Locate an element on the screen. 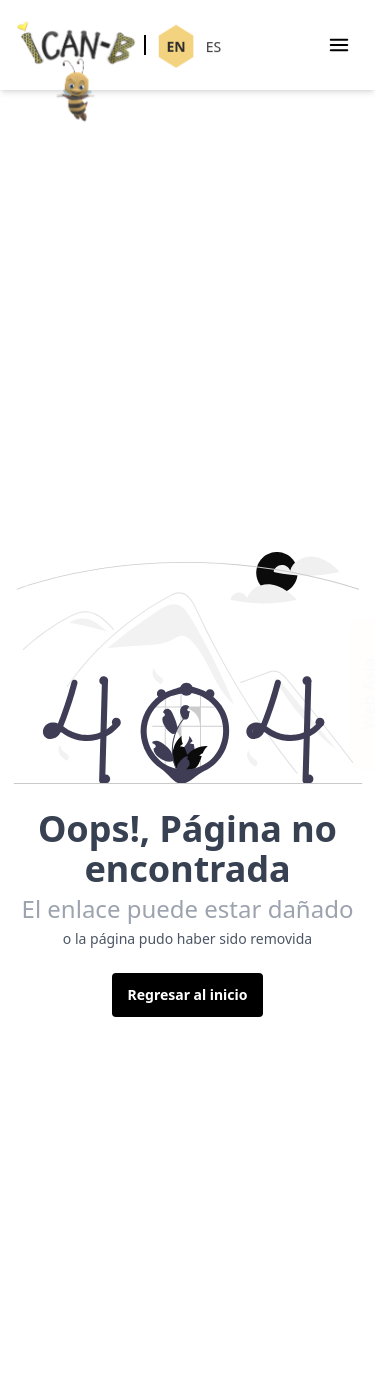 The width and height of the screenshot is (375, 1388). [Ican-B] is located at coordinates (76, 47).